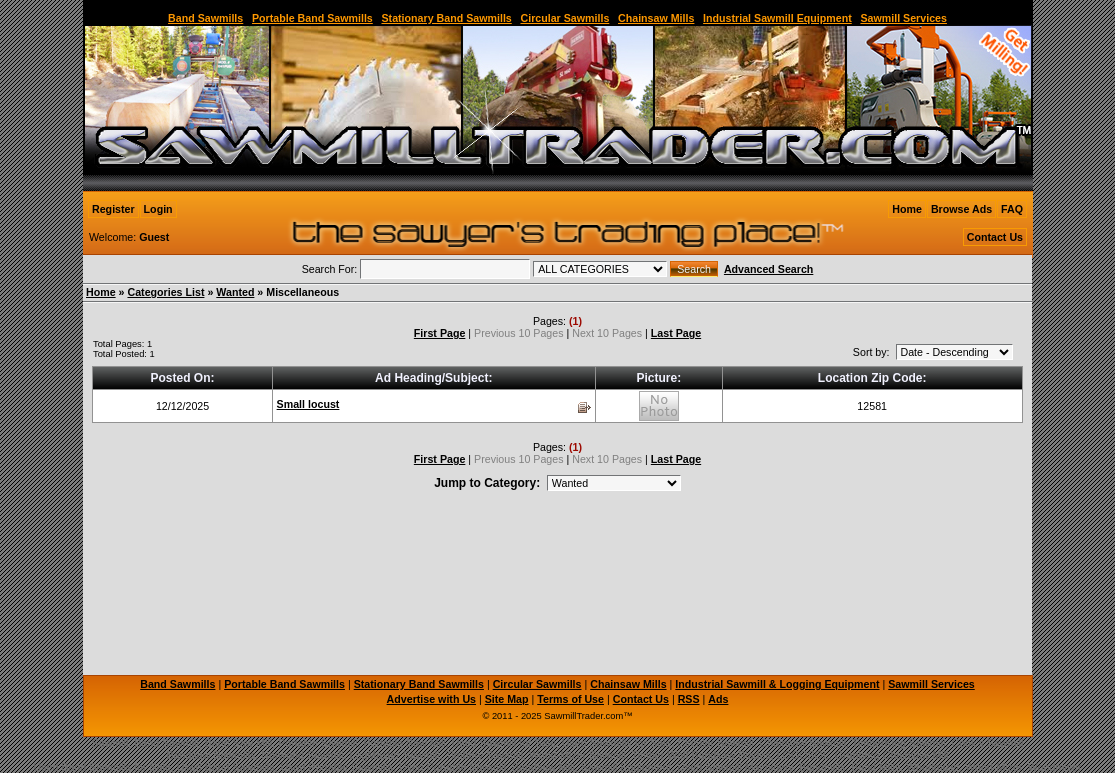 This screenshot has height=773, width=1115. I want to click on Advanced Search, so click(768, 269).